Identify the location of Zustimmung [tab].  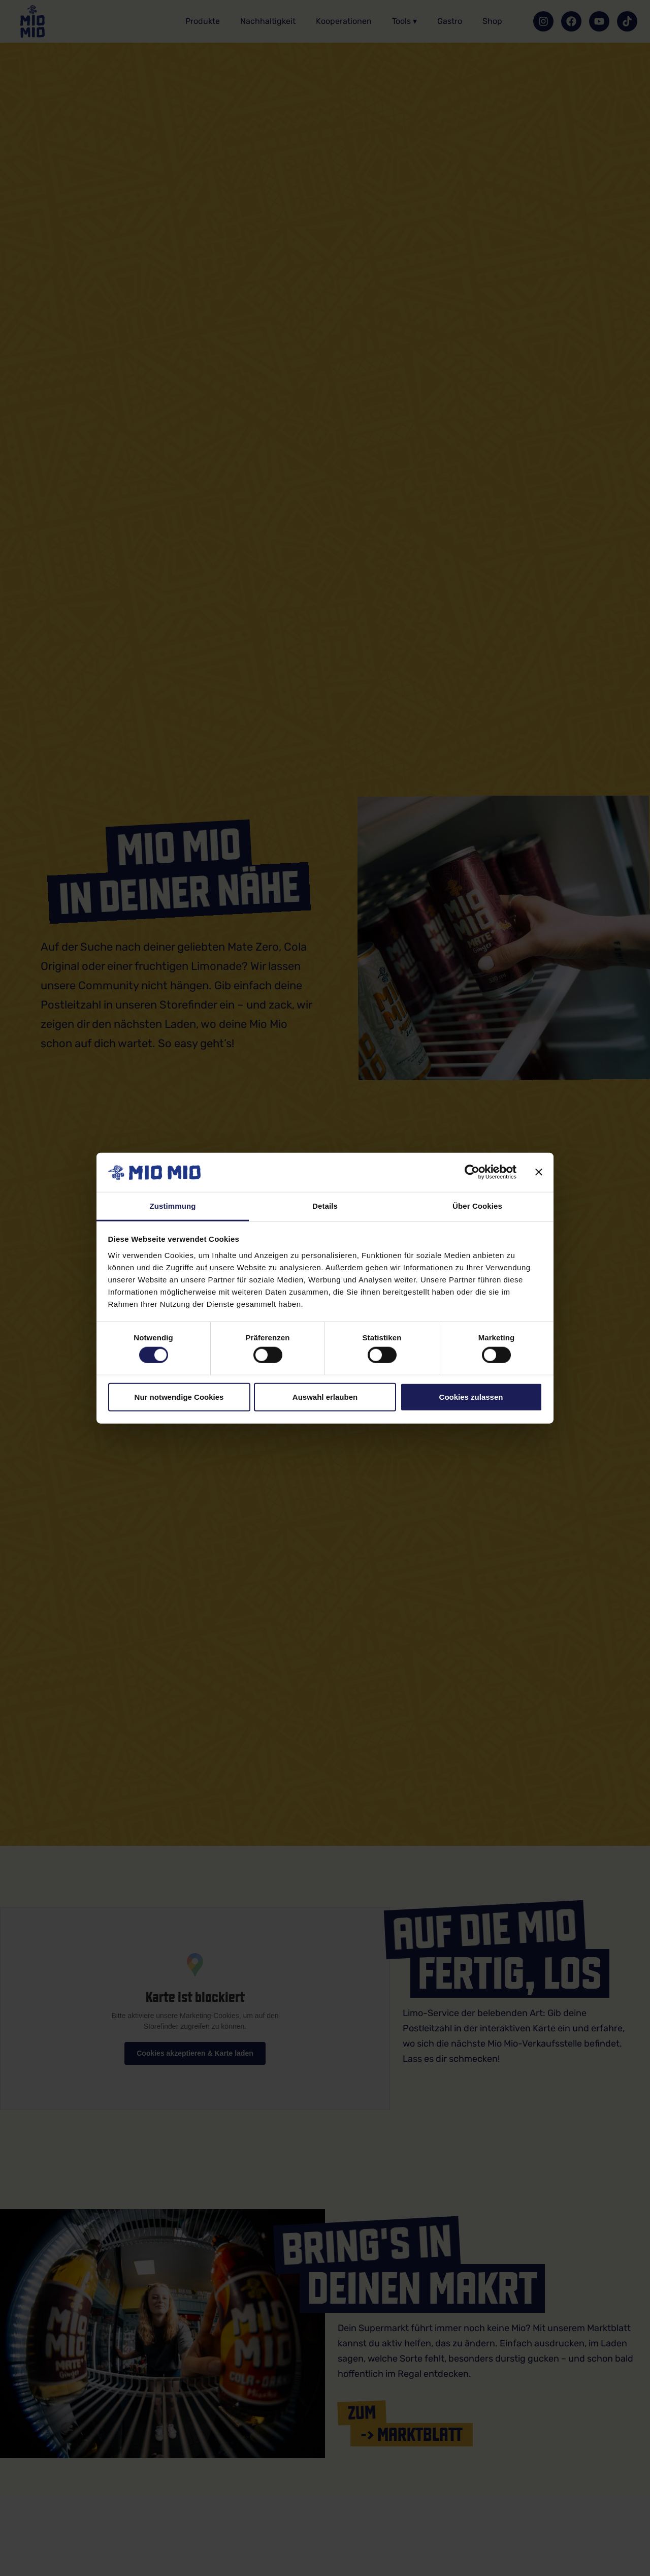
(173, 1206).